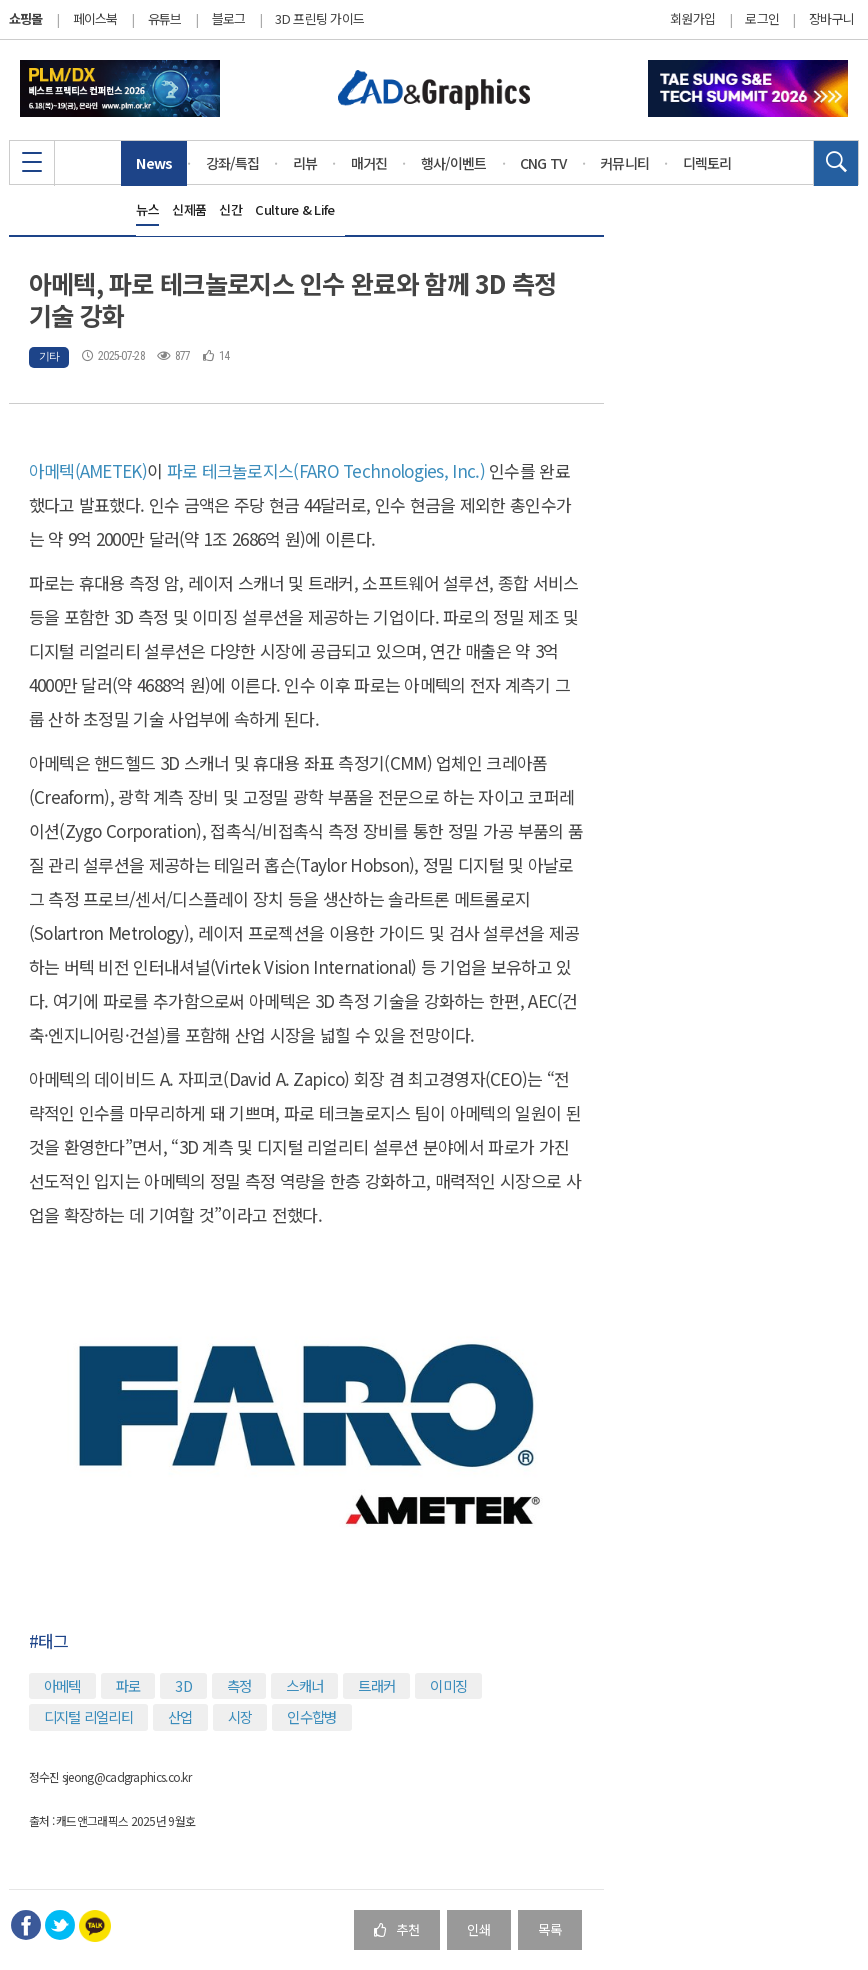  What do you see at coordinates (229, 18) in the screenshot?
I see `블로그` at bounding box center [229, 18].